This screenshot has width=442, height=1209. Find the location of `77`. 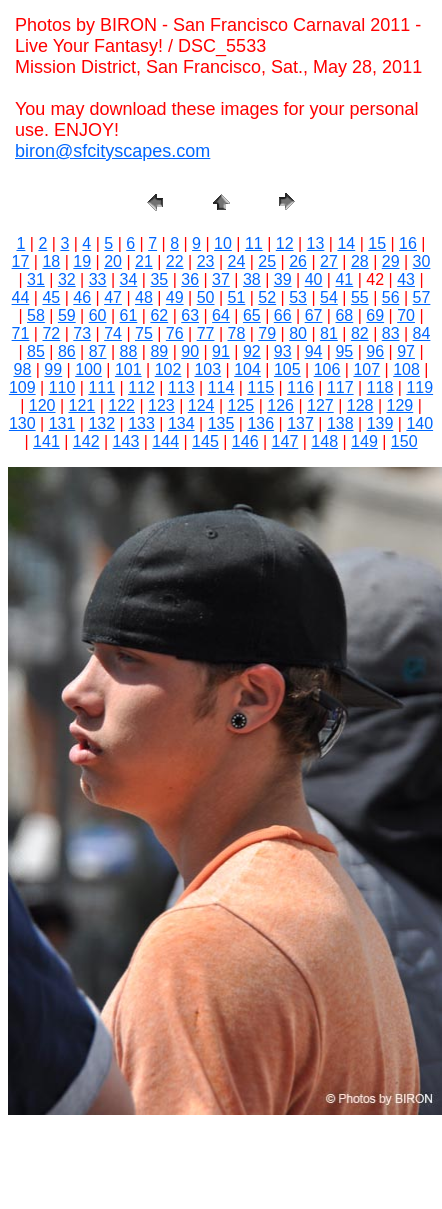

77 is located at coordinates (206, 333).